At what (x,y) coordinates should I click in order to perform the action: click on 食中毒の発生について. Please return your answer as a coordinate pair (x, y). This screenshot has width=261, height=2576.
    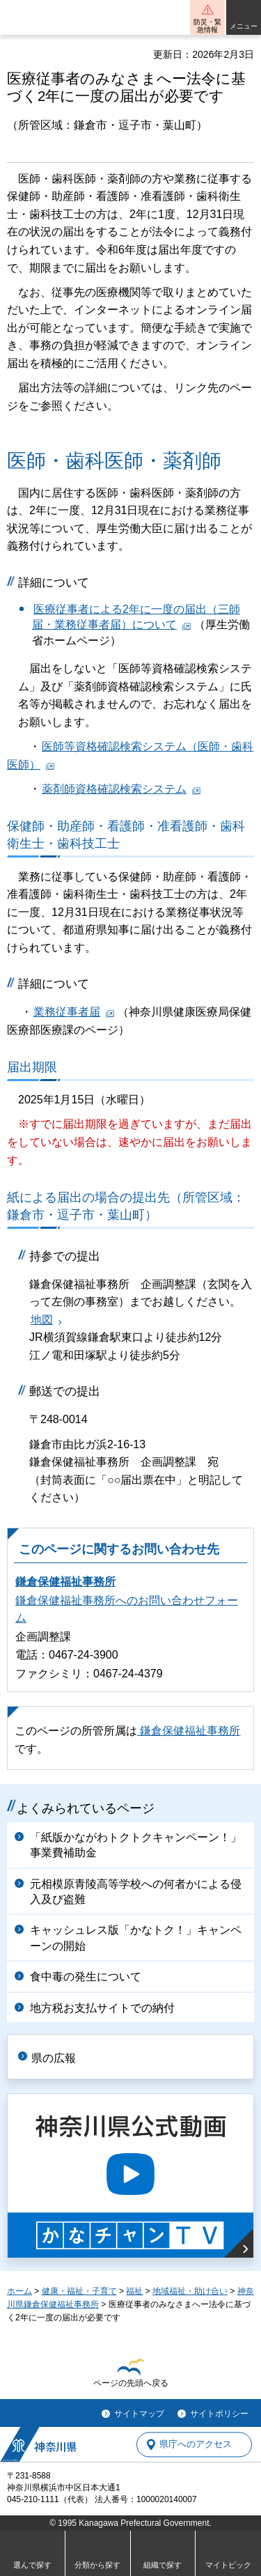
    Looking at the image, I should click on (85, 1977).